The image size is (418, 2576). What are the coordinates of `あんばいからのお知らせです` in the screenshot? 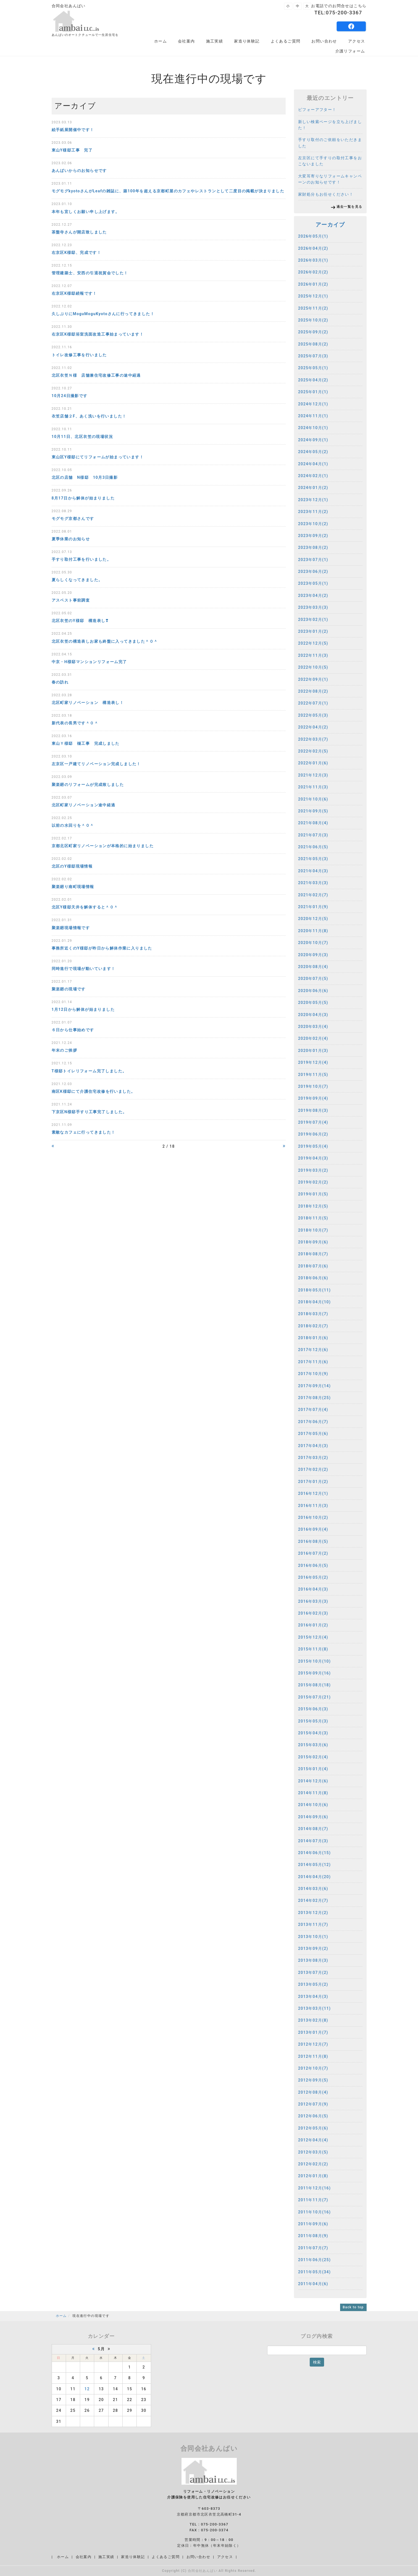 It's located at (79, 170).